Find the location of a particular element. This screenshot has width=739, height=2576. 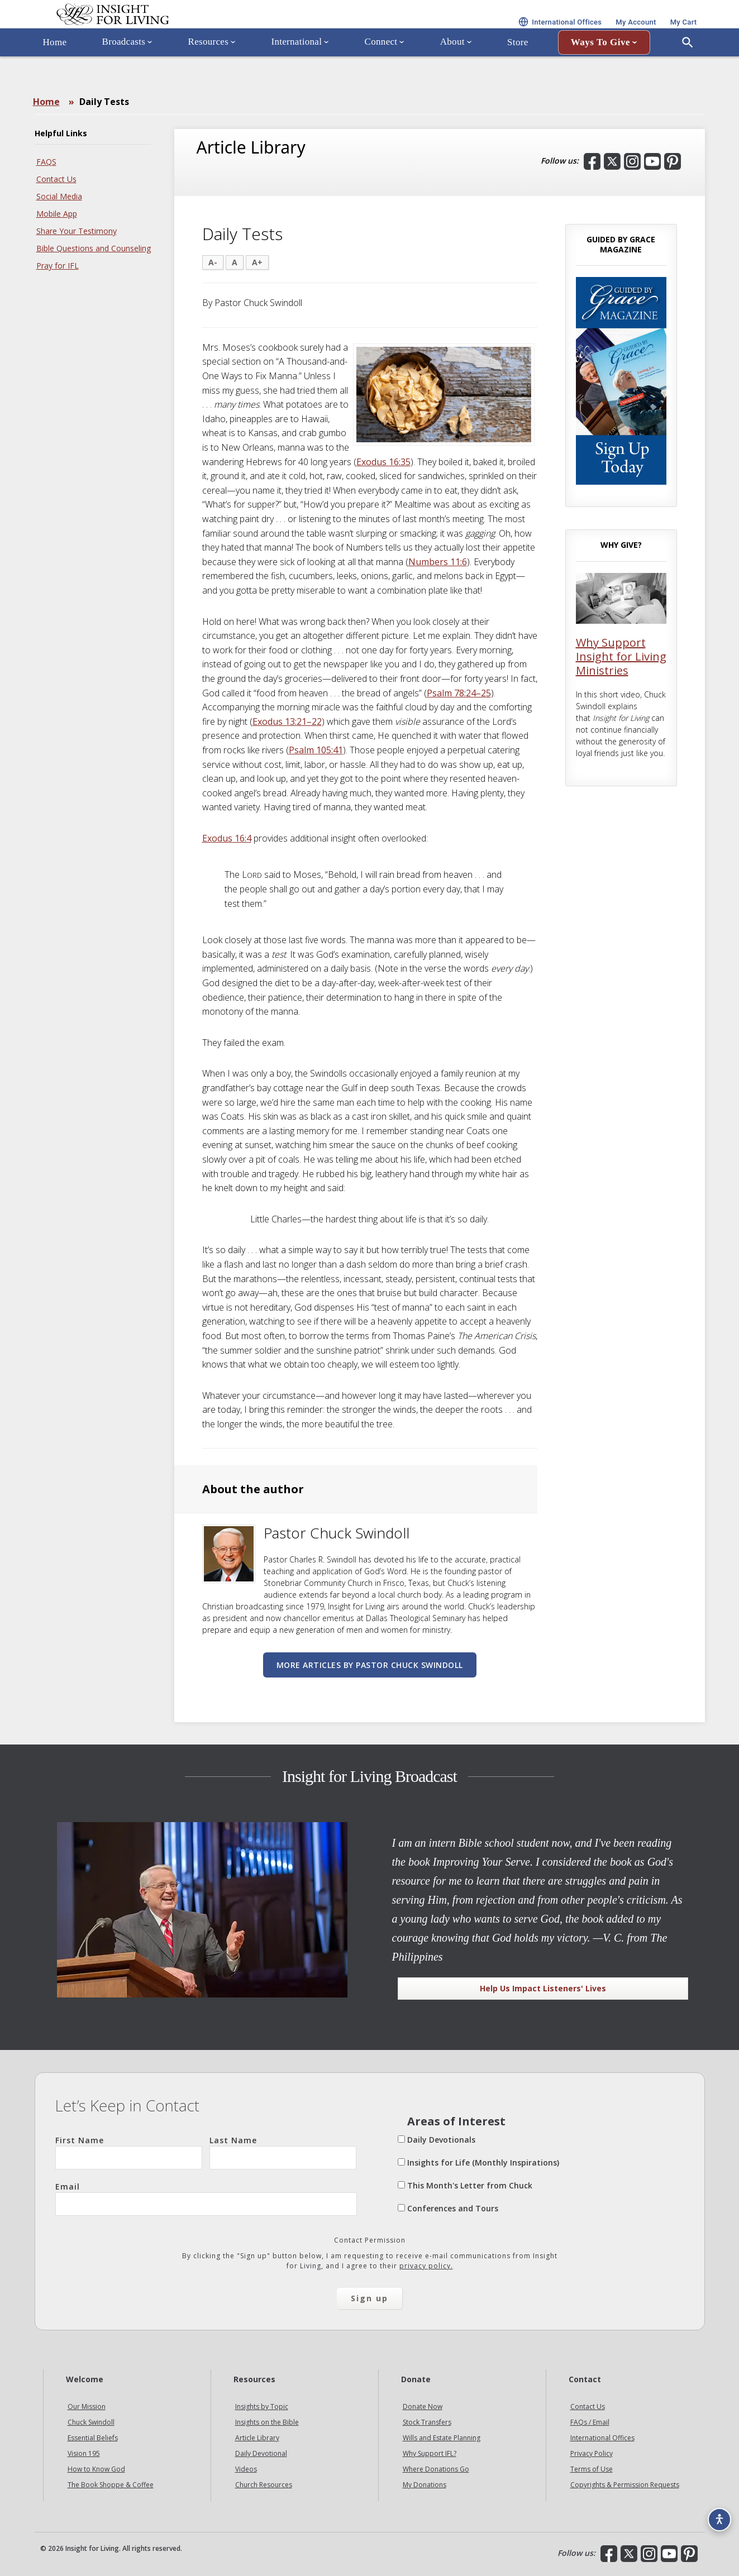

A+ is located at coordinates (257, 262).